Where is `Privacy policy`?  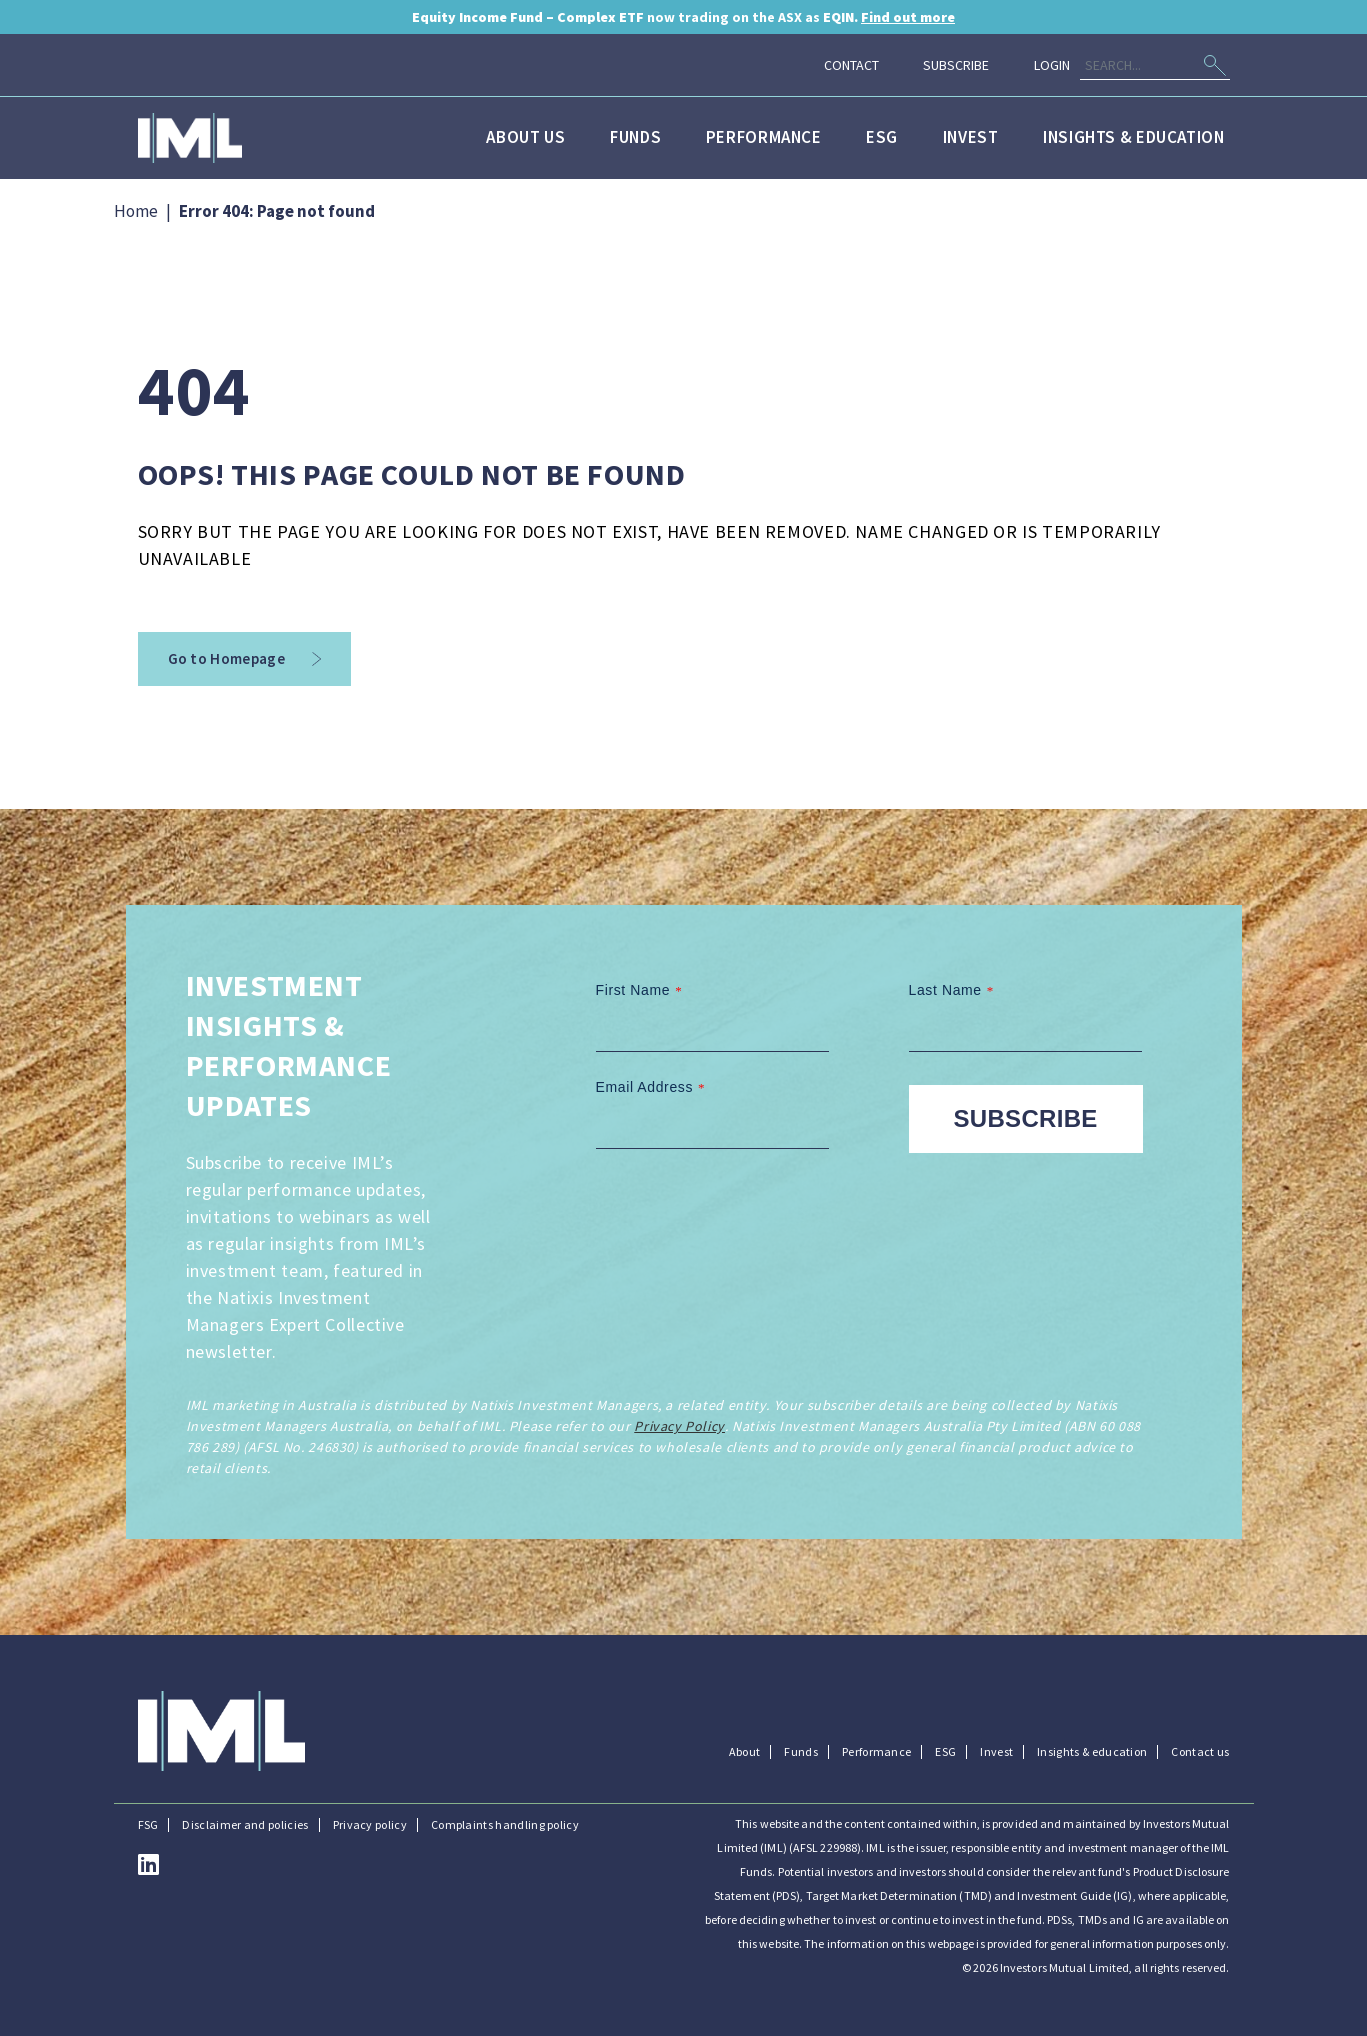
Privacy policy is located at coordinates (370, 1825).